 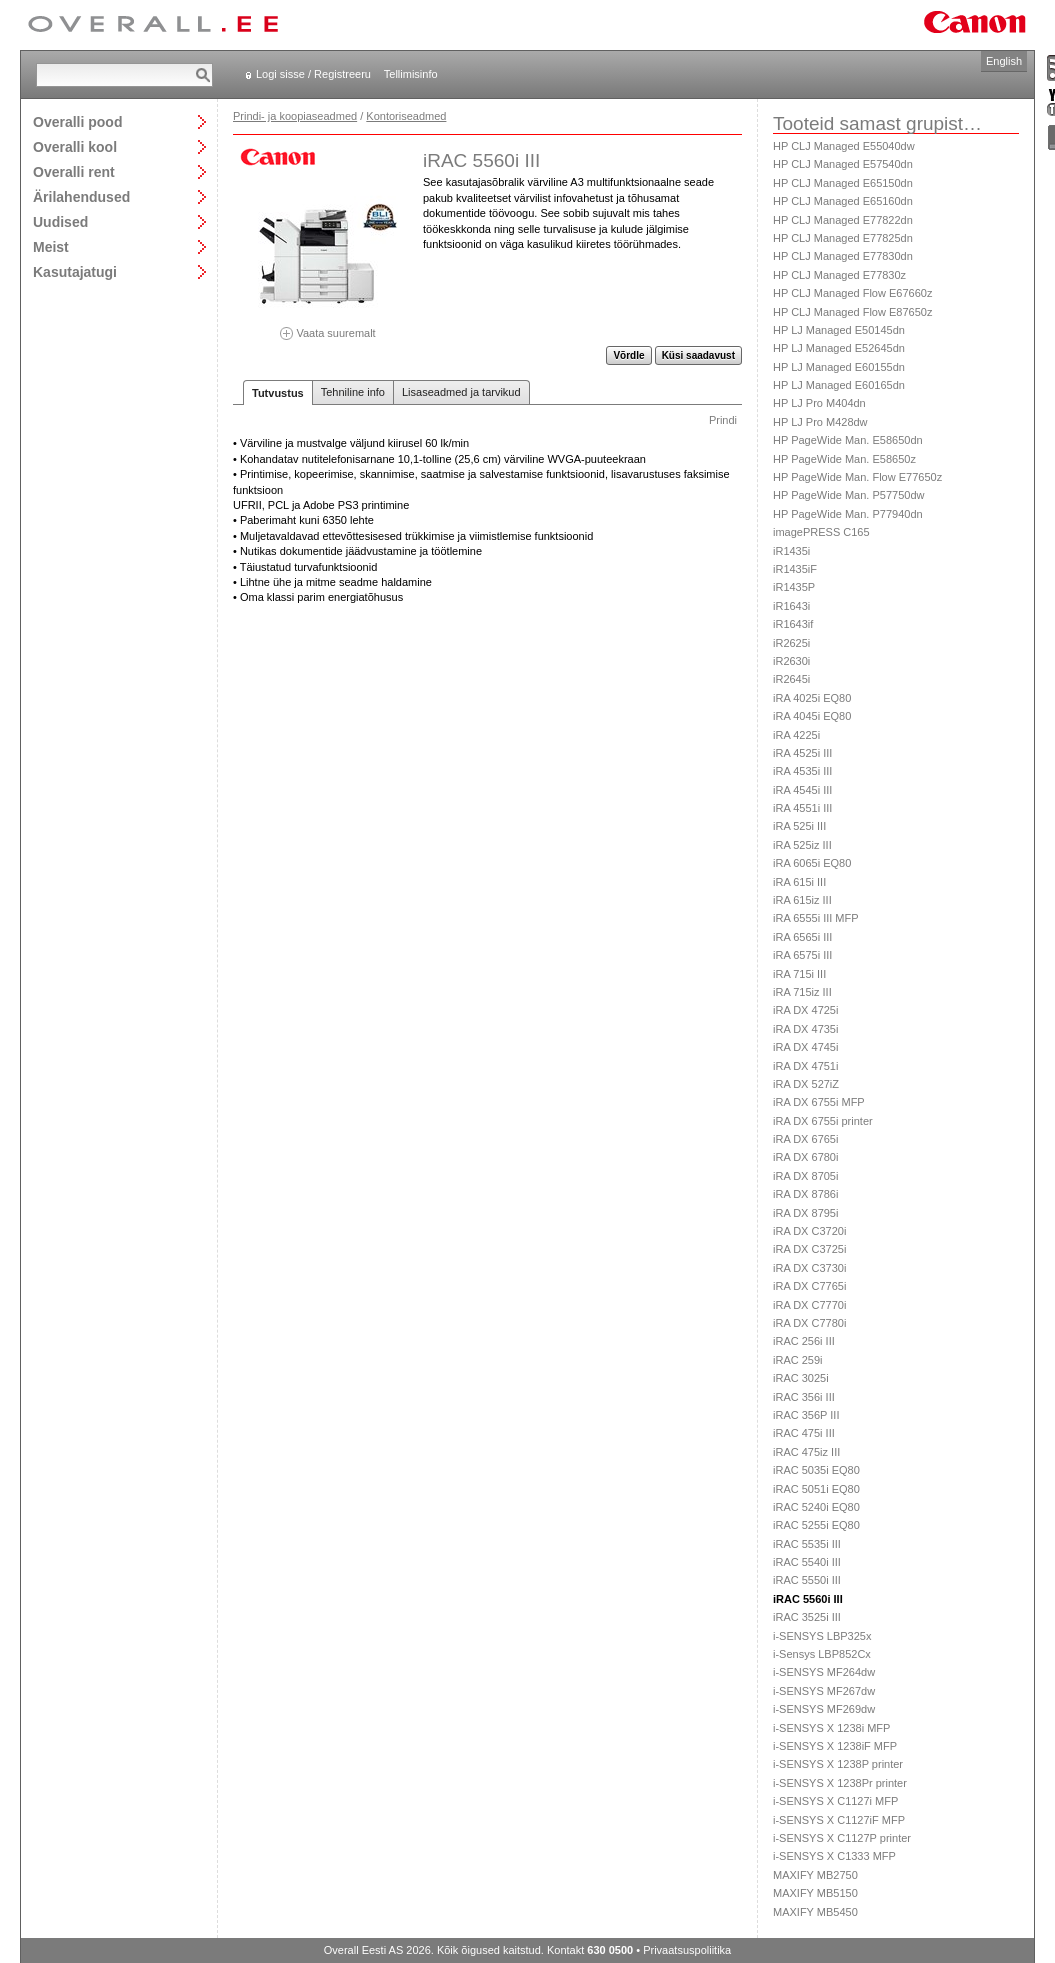 What do you see at coordinates (795, 569) in the screenshot?
I see `iR1435iF` at bounding box center [795, 569].